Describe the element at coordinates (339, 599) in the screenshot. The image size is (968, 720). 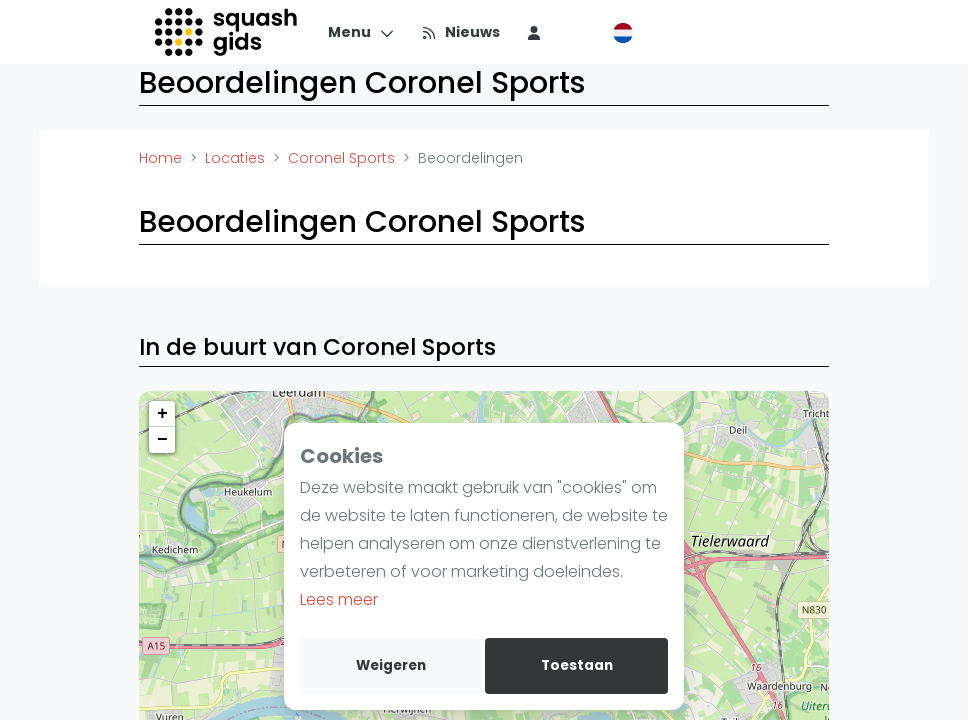
I see `Lees meer` at that location.